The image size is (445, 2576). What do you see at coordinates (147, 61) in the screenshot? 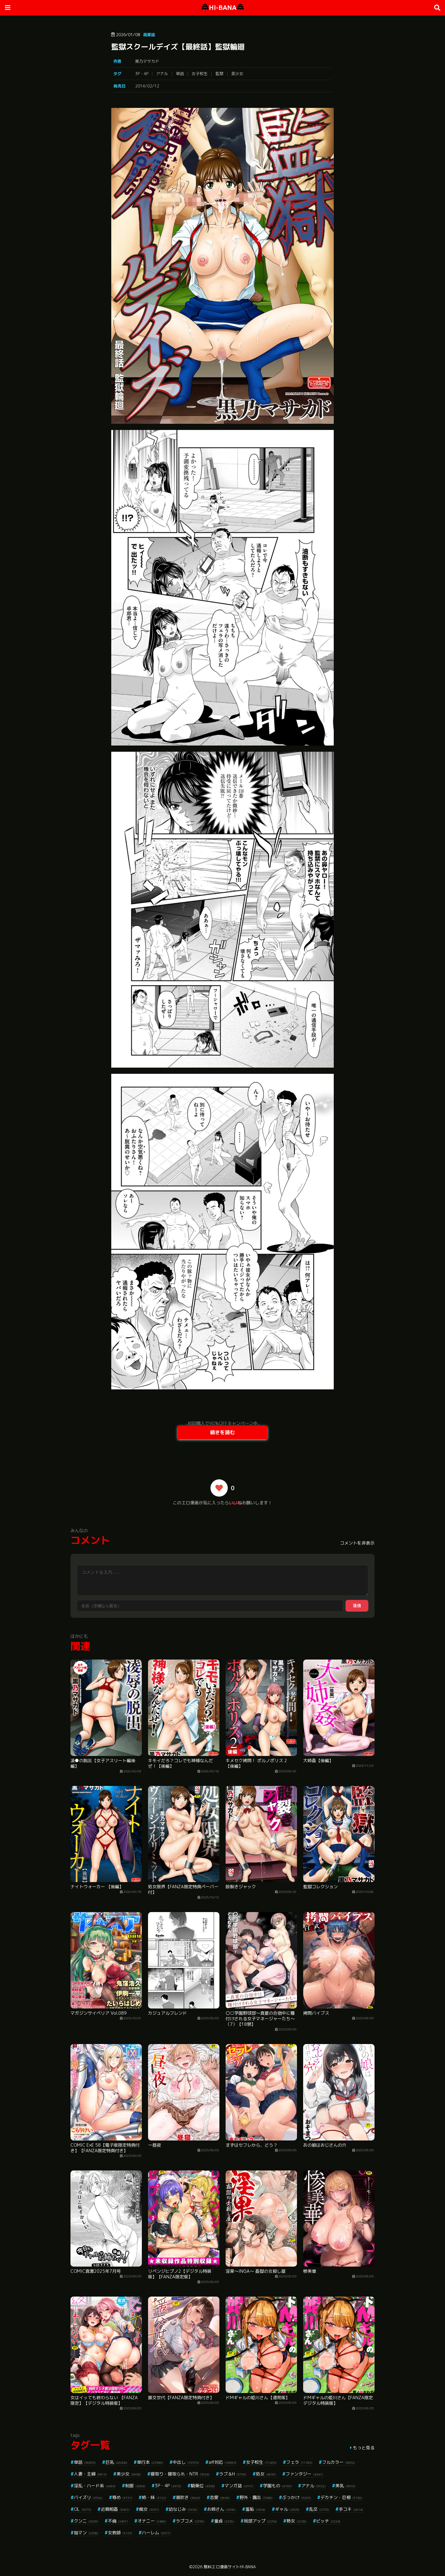
I see `黒乃マサカド` at bounding box center [147, 61].